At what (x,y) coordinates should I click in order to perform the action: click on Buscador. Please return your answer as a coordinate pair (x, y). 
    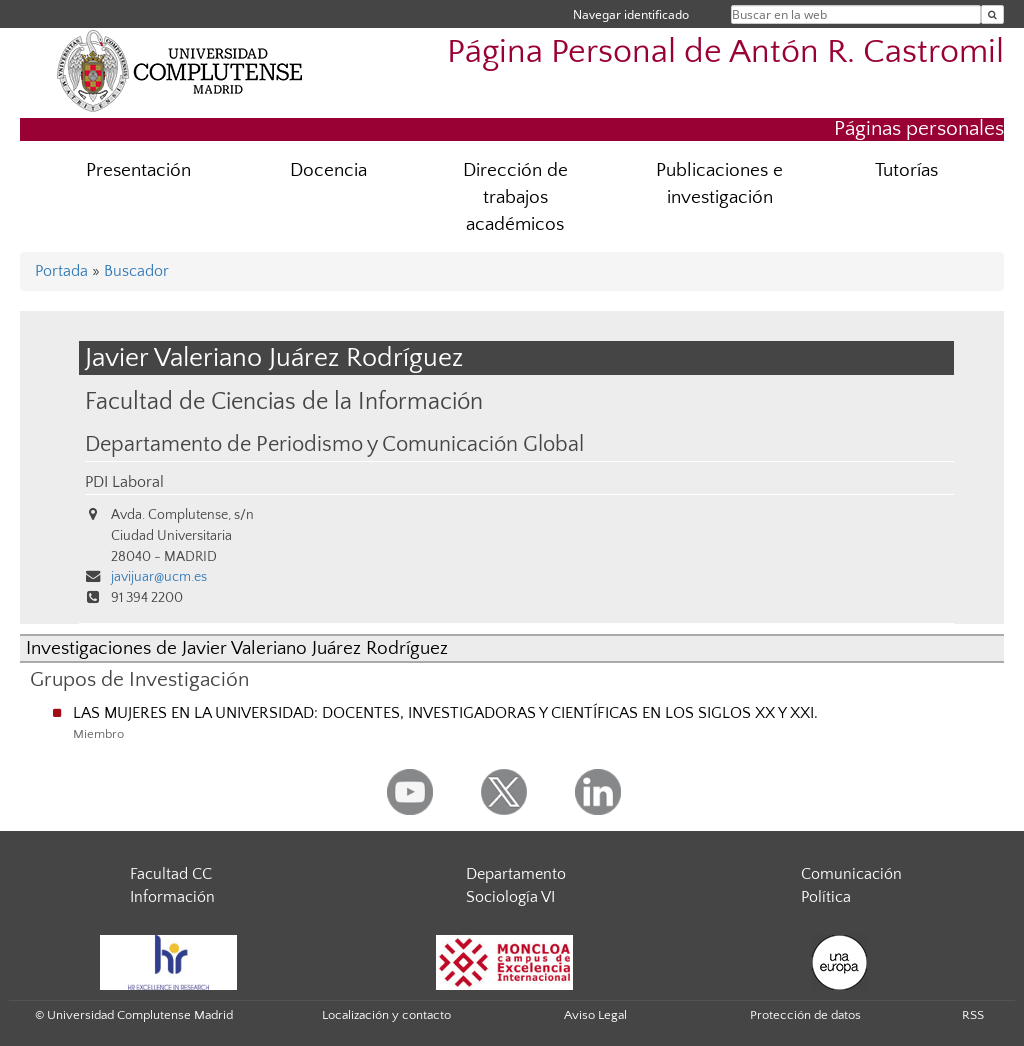
    Looking at the image, I should click on (136, 271).